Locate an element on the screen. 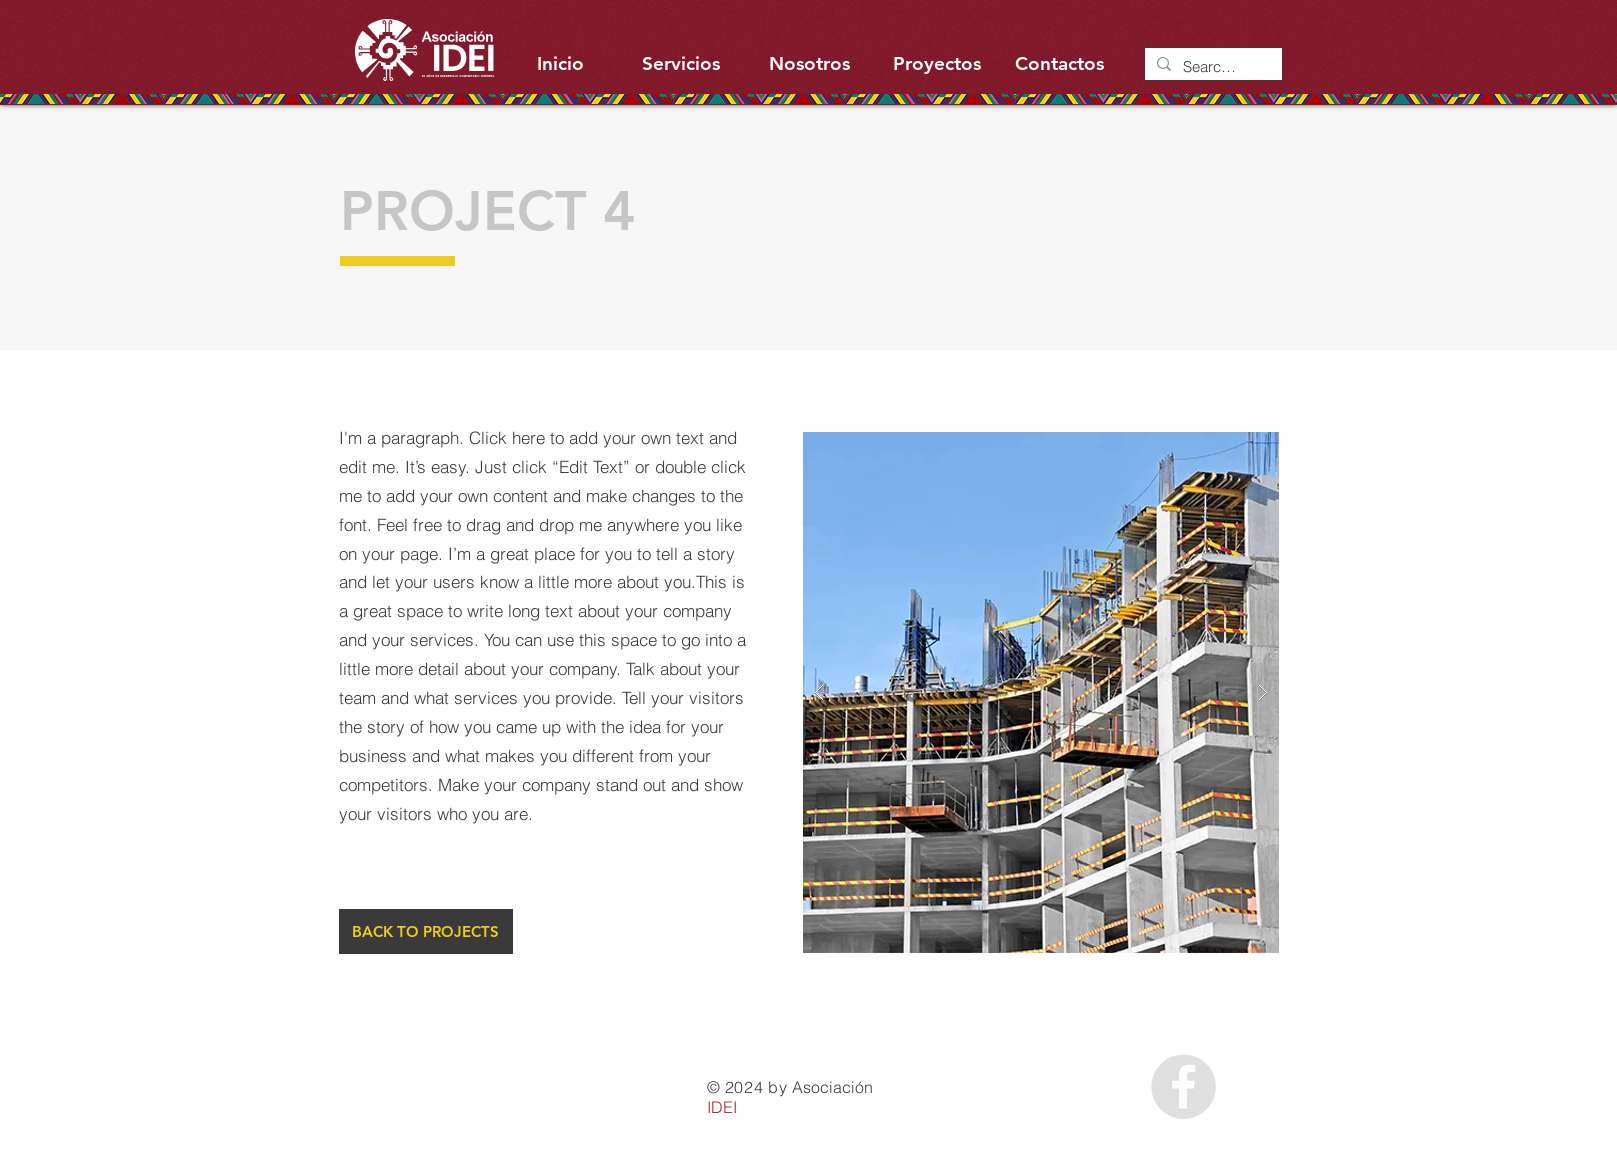  [Proyectos] is located at coordinates (937, 64).